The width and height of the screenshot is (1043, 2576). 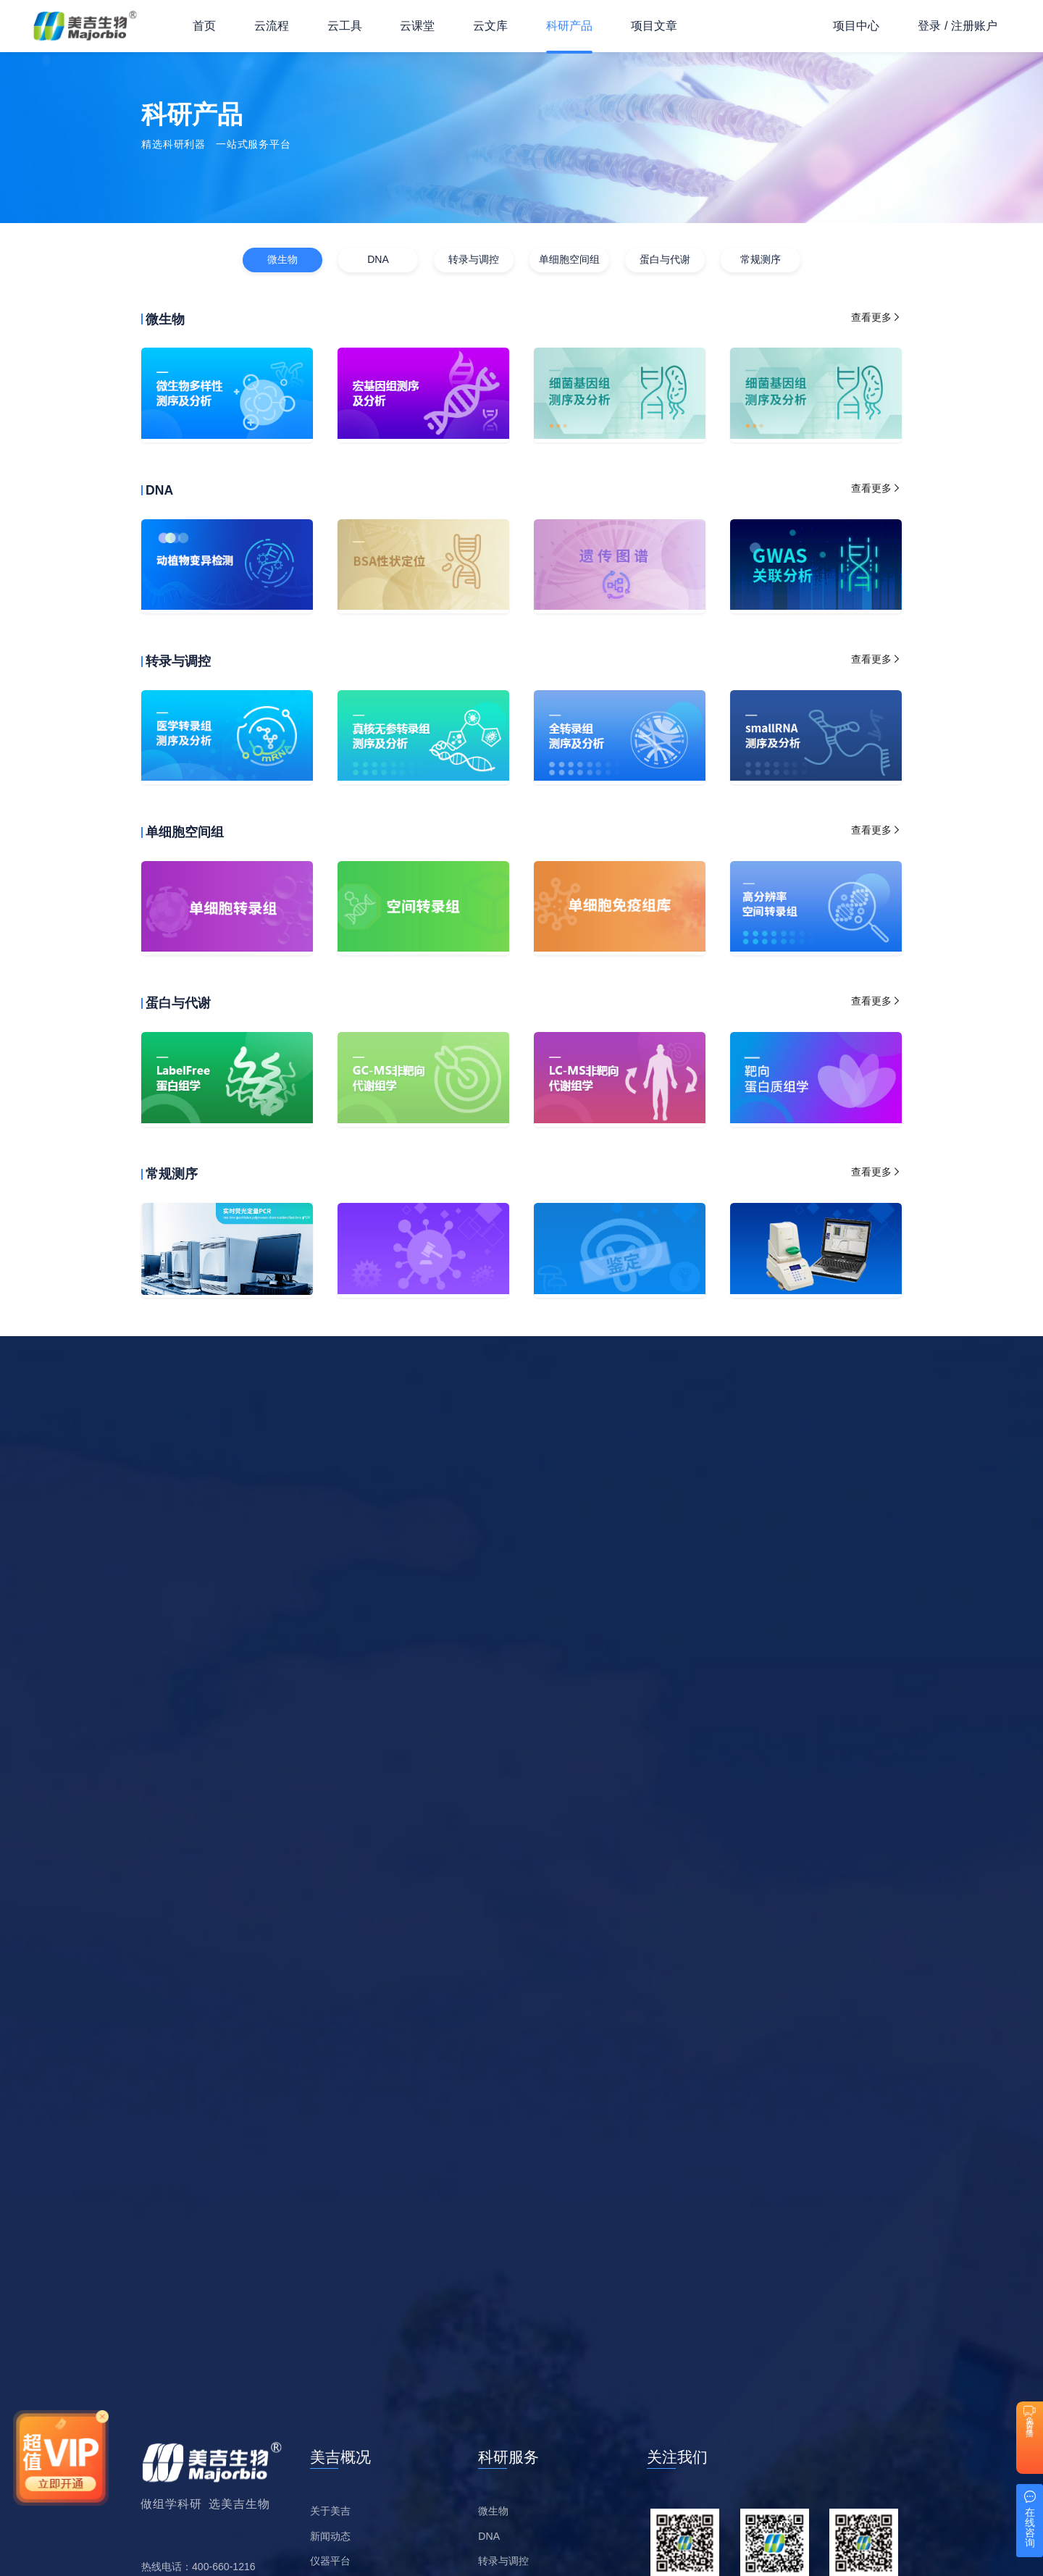 I want to click on 项目文章, so click(x=654, y=26).